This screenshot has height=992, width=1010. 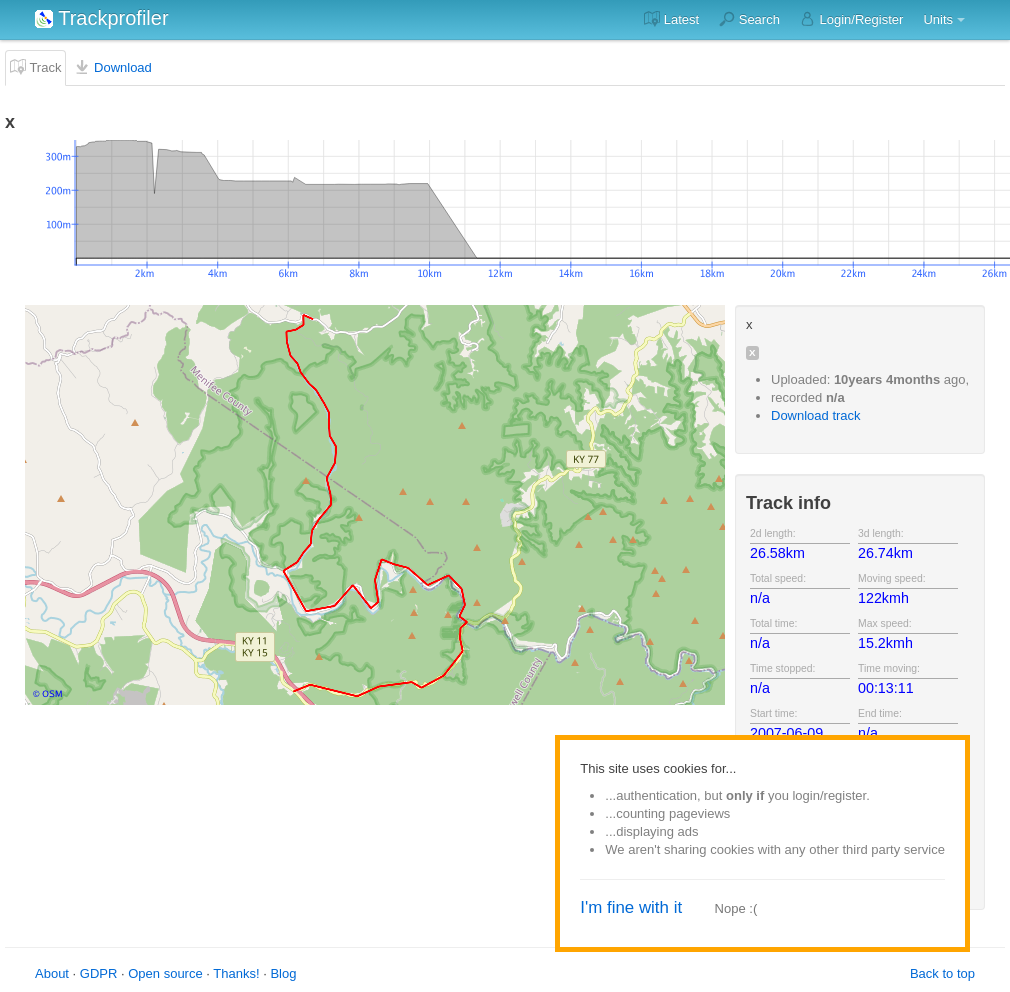 I want to click on Download track, so click(x=816, y=415).